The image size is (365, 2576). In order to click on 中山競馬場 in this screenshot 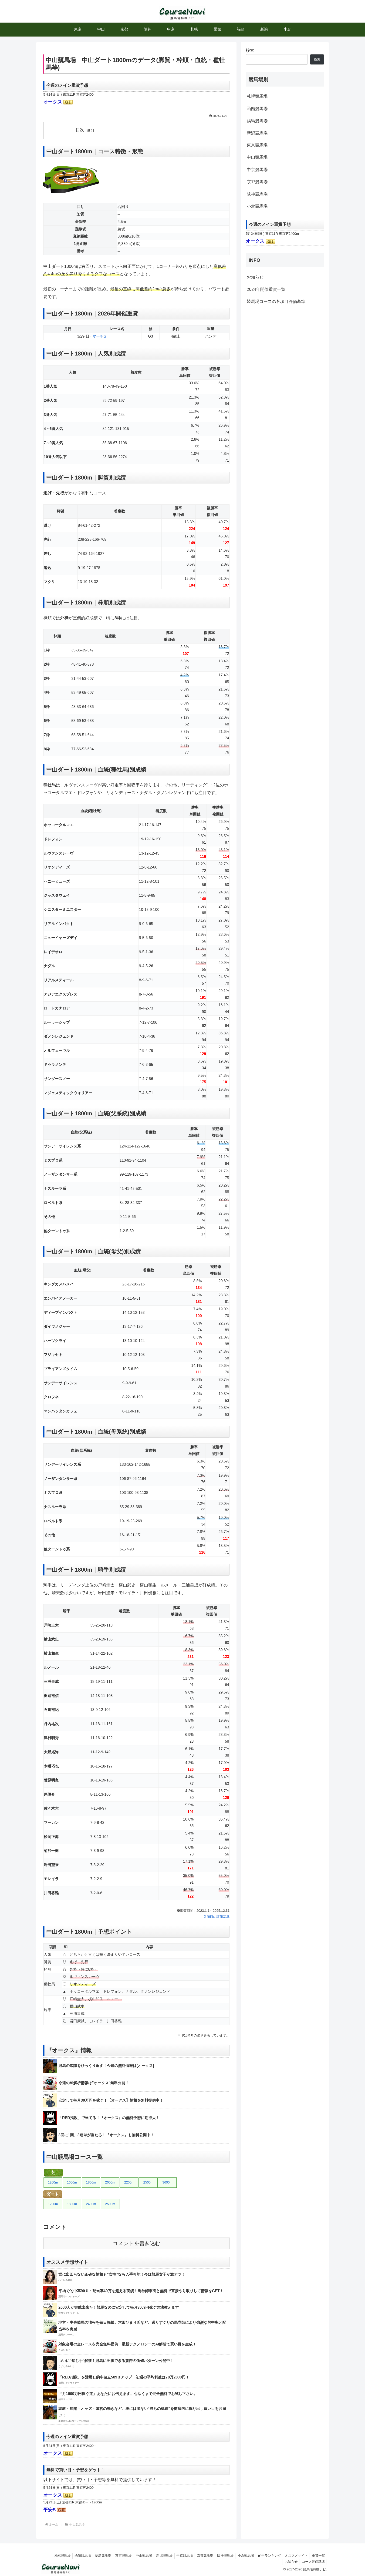, I will do `click(257, 157)`.